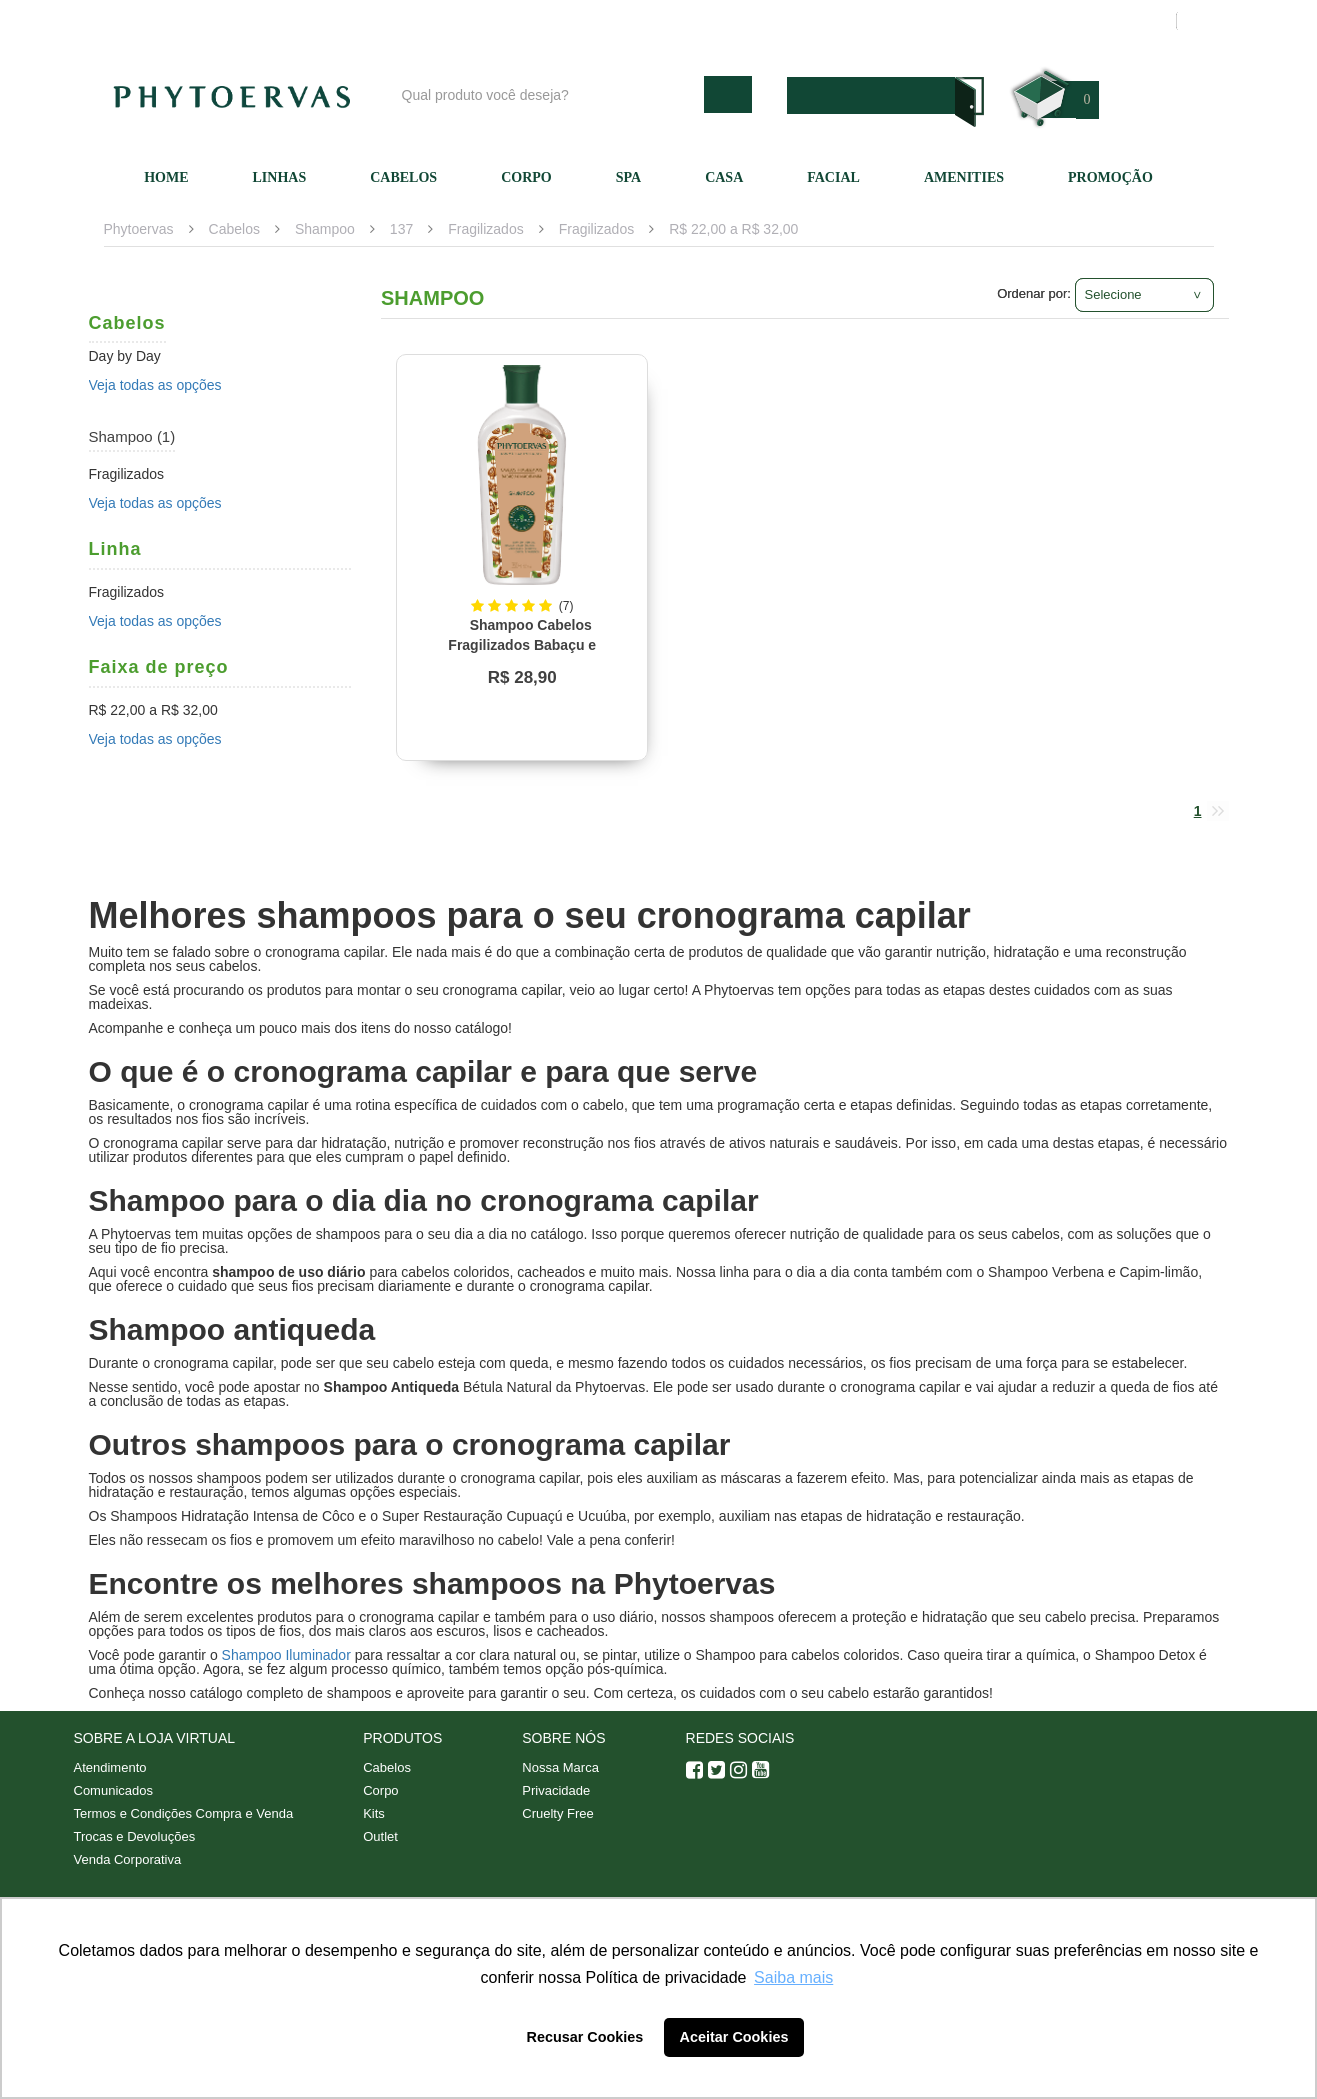  I want to click on Trocas e Devoluções, so click(135, 1836).